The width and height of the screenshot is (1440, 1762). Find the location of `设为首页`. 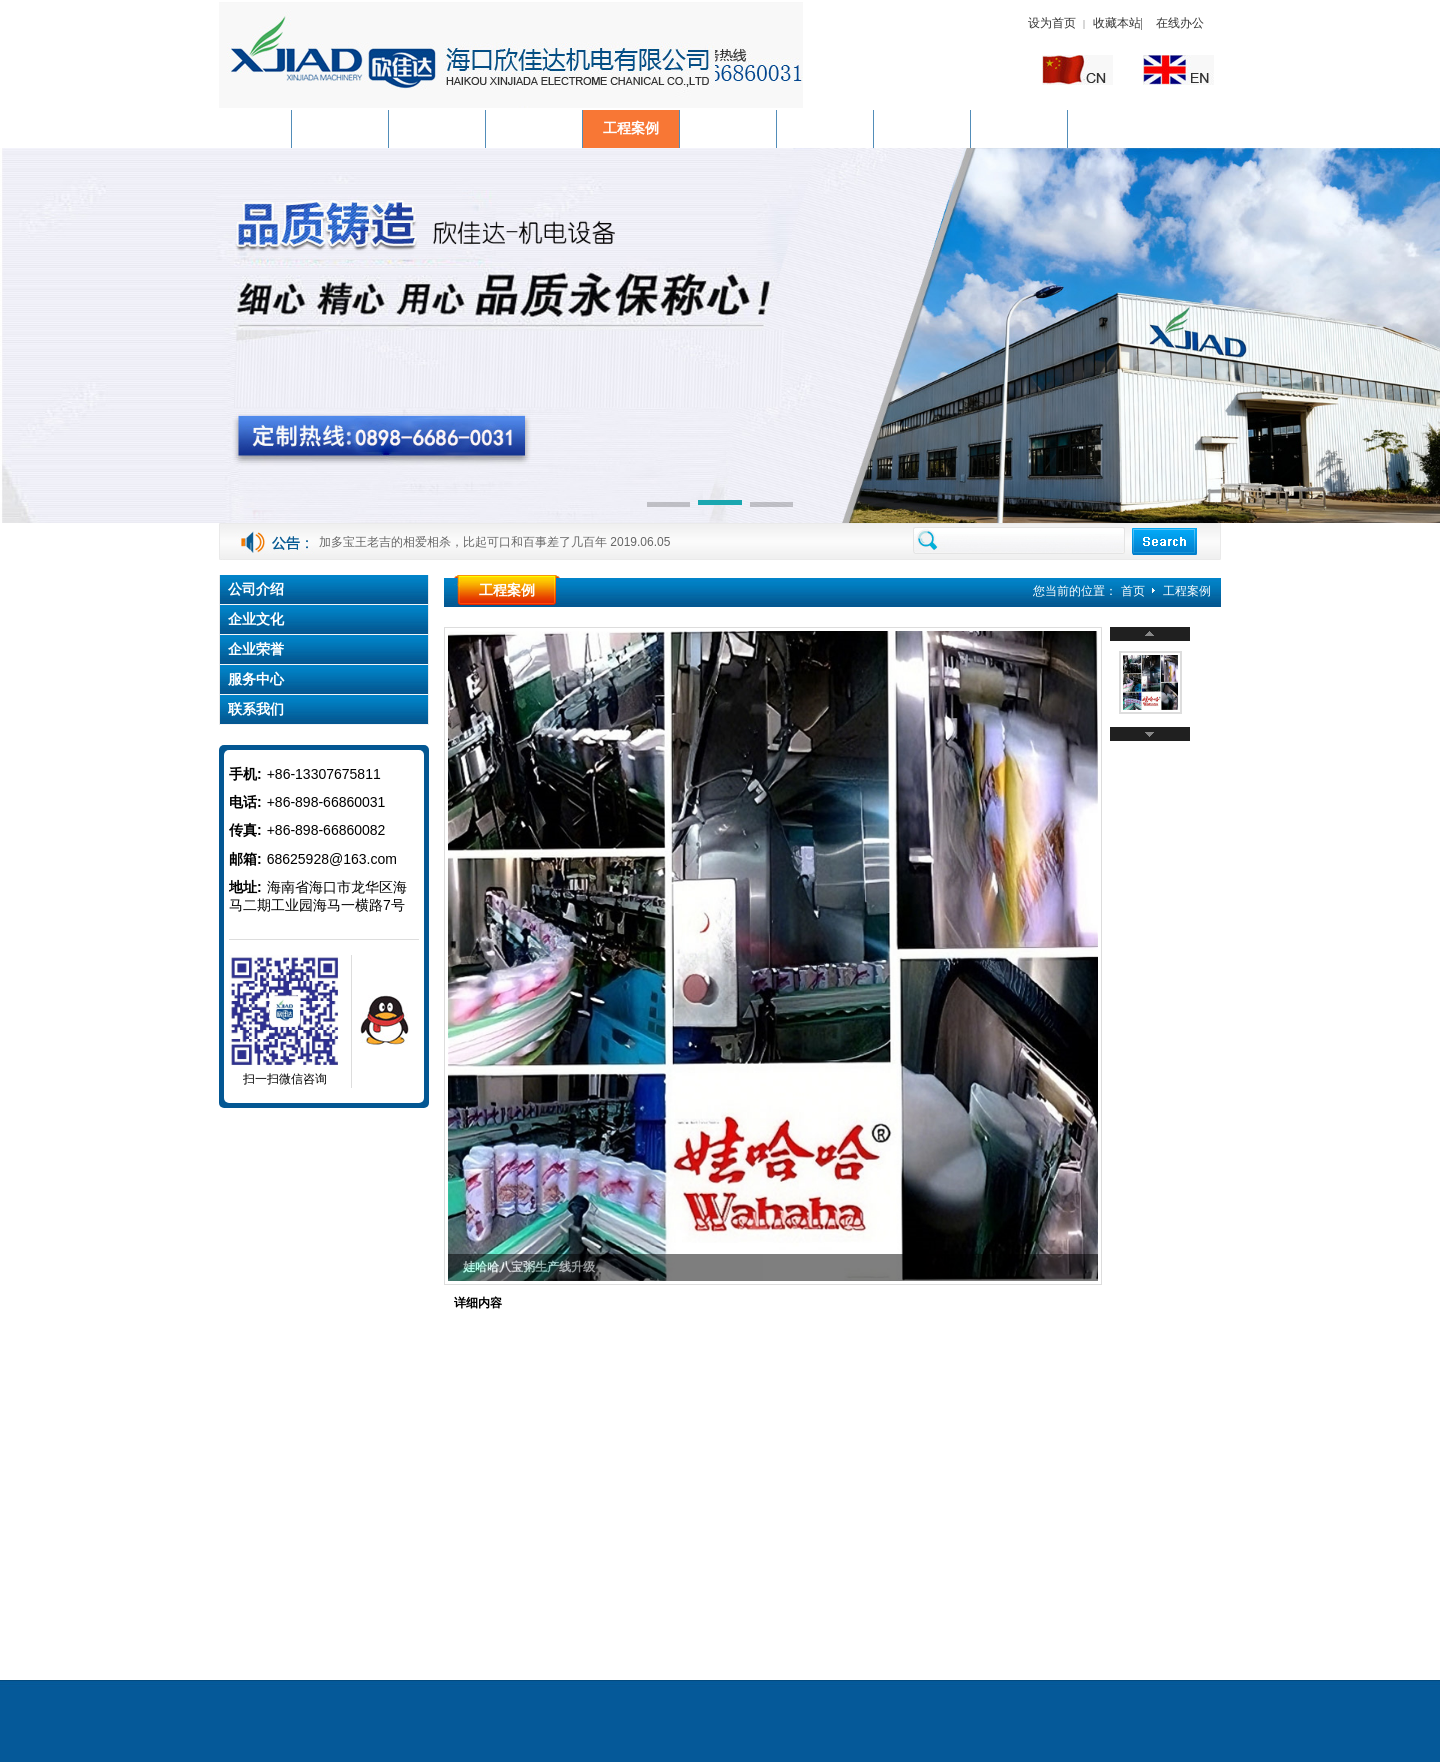

设为首页 is located at coordinates (1052, 23).